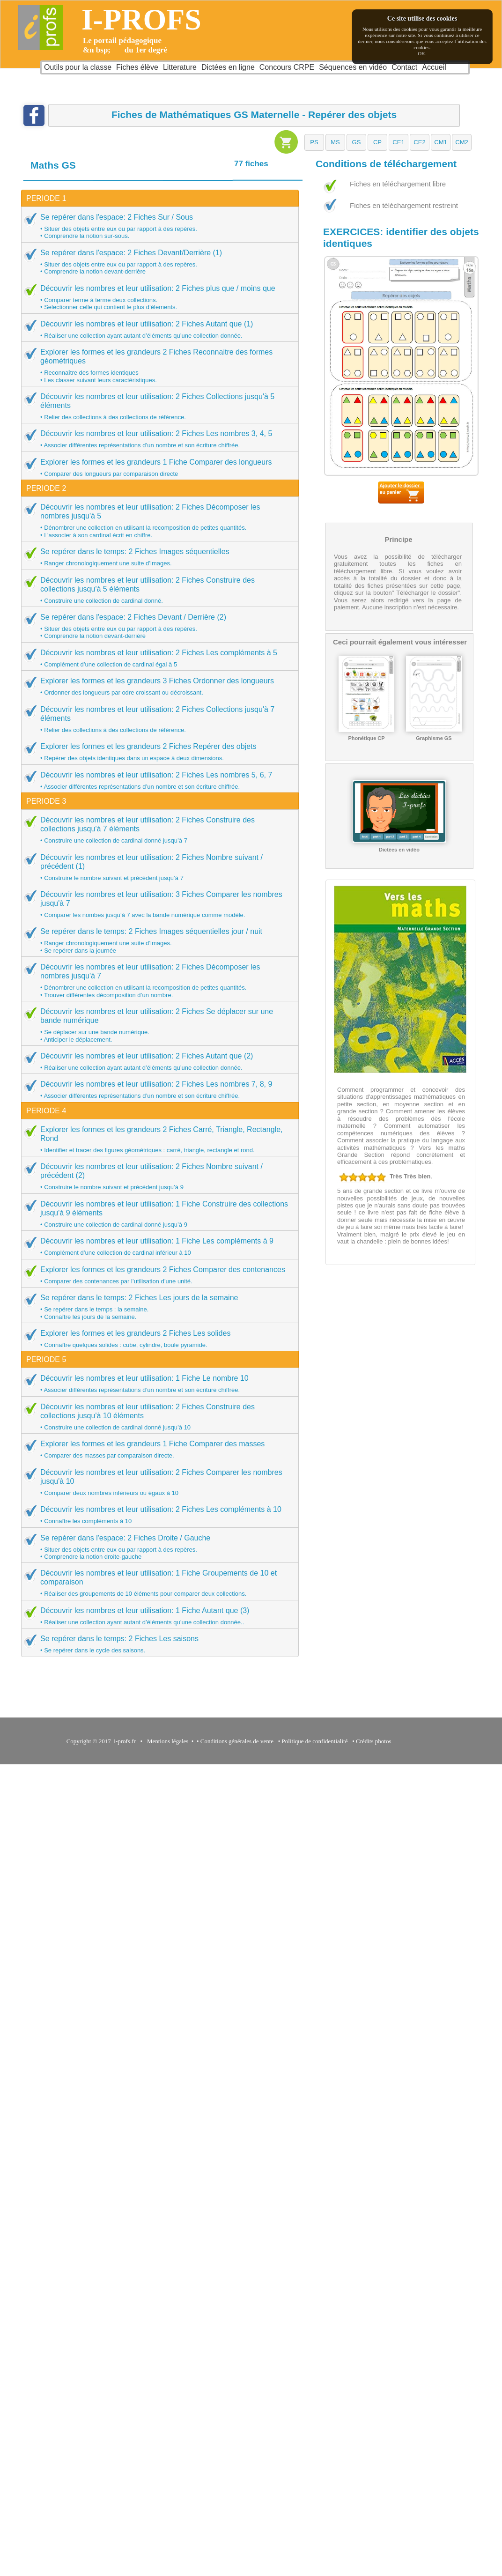 The height and width of the screenshot is (2576, 502). I want to click on Découvrir les nombres et leur utilisation: 1 Fiche Groupements de 10 et comparaison, so click(157, 1583).